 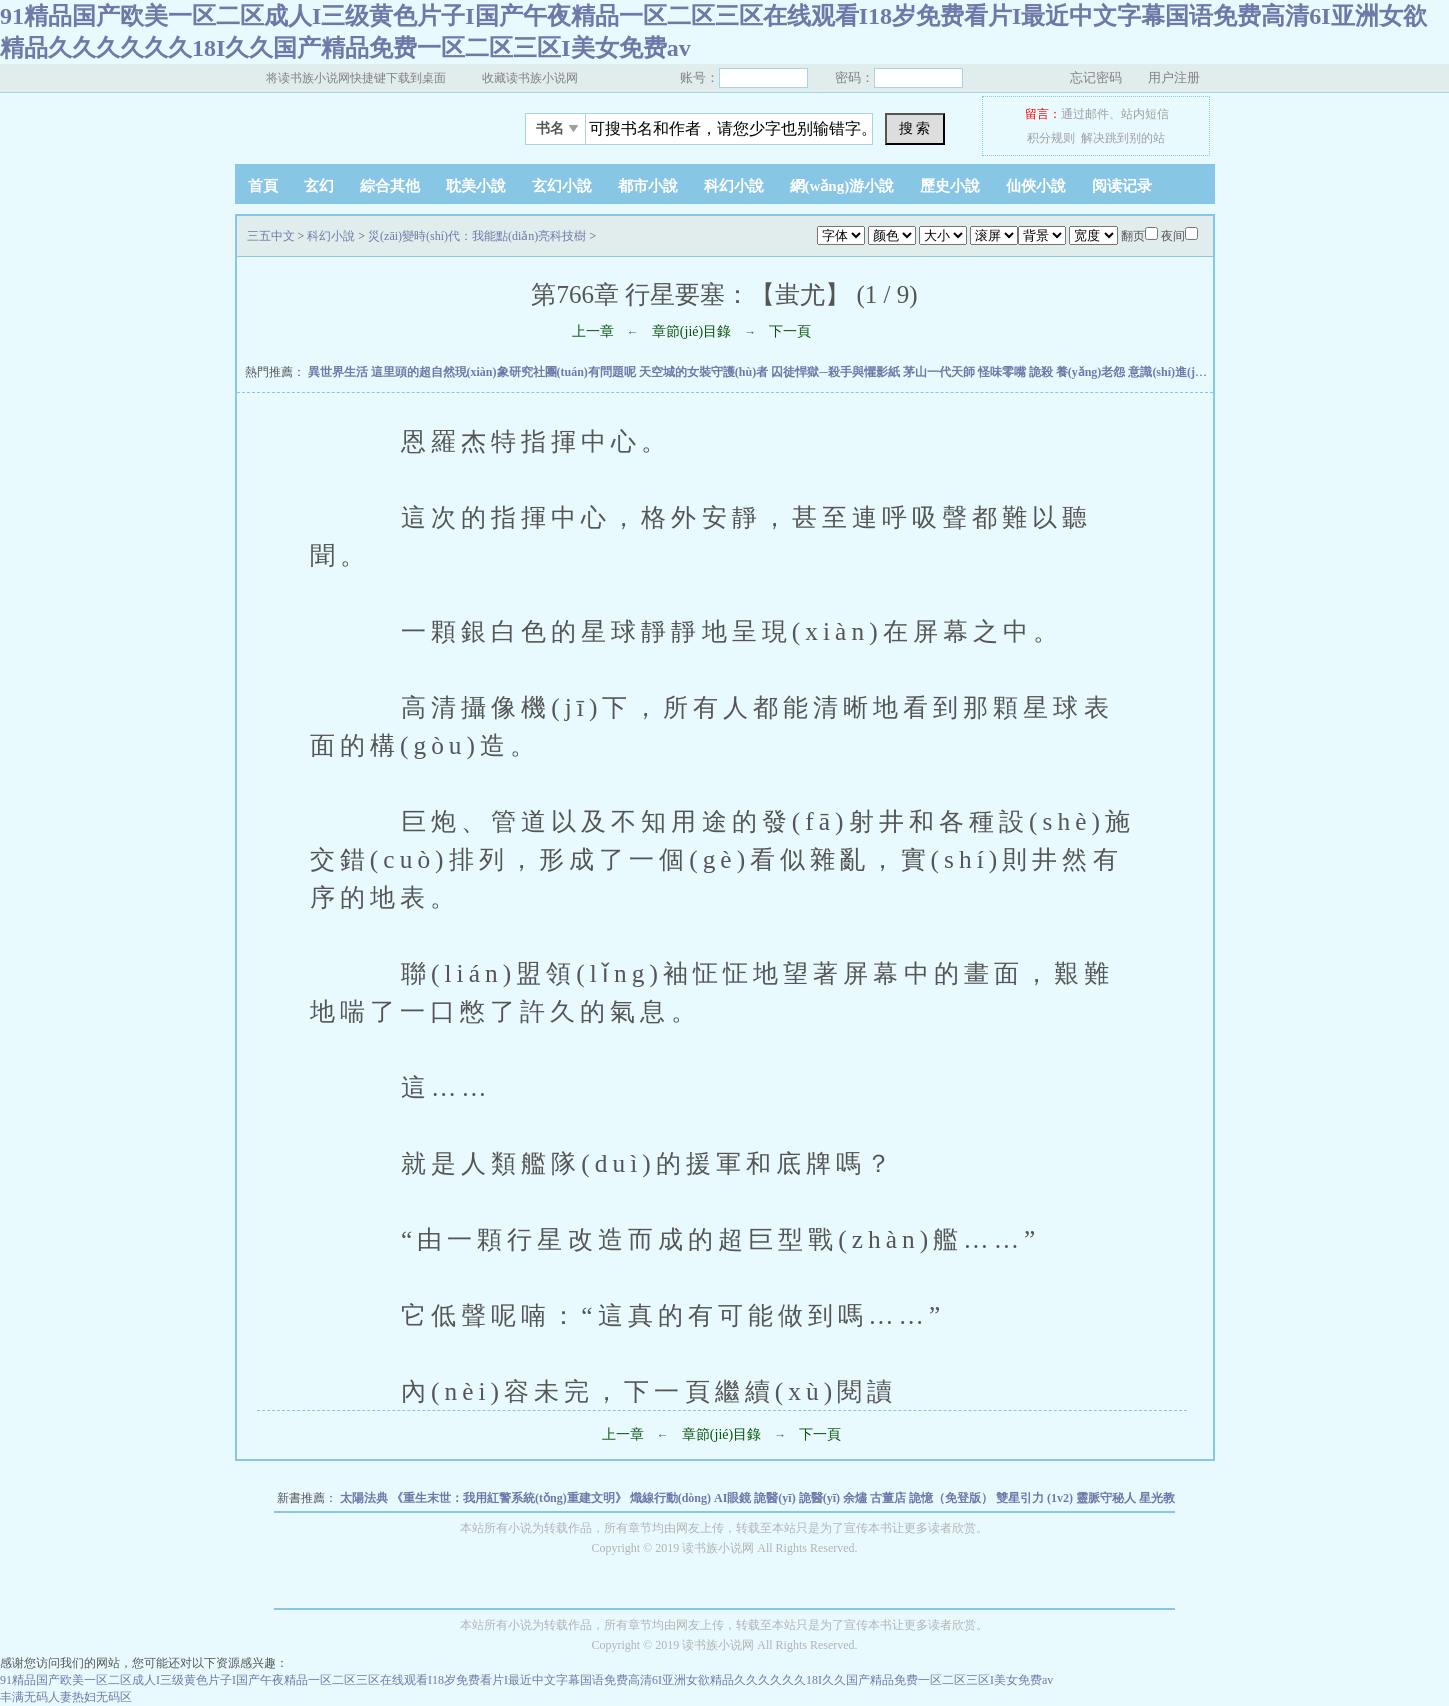 What do you see at coordinates (672, 1498) in the screenshot?
I see `熾線行動(dòng)` at bounding box center [672, 1498].